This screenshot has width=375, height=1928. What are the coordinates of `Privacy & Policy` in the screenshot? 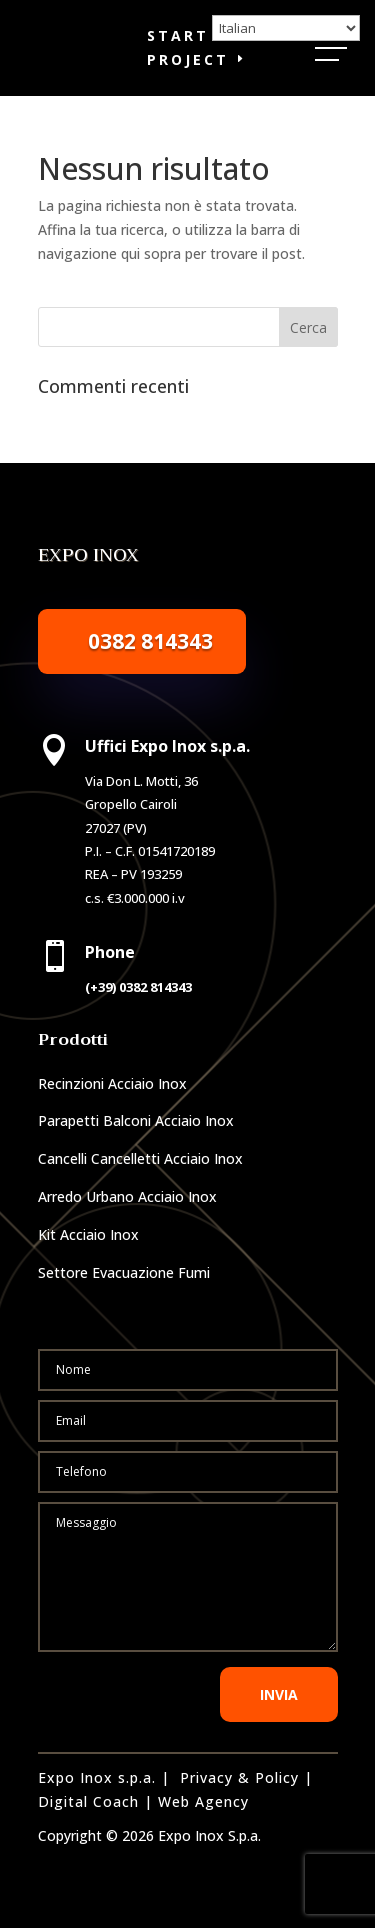 It's located at (239, 1777).